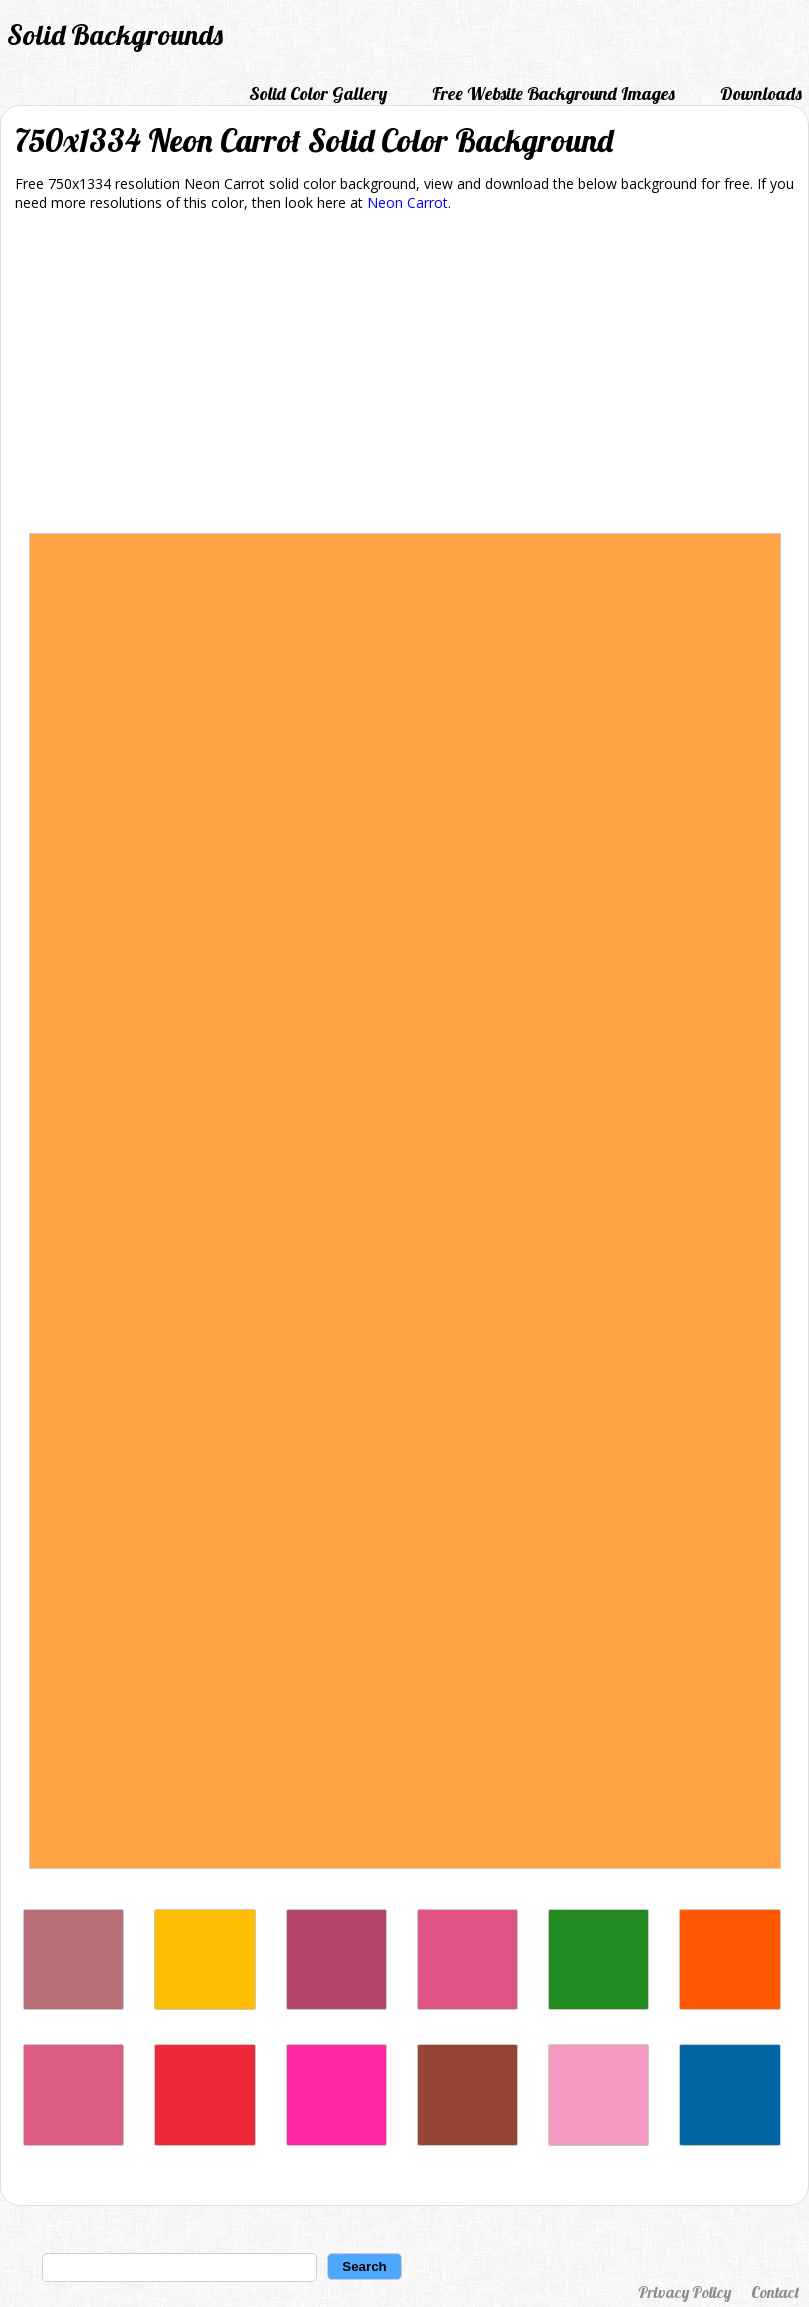 The width and height of the screenshot is (809, 2307). Describe the element at coordinates (115, 34) in the screenshot. I see `Solid Backgrounds` at that location.